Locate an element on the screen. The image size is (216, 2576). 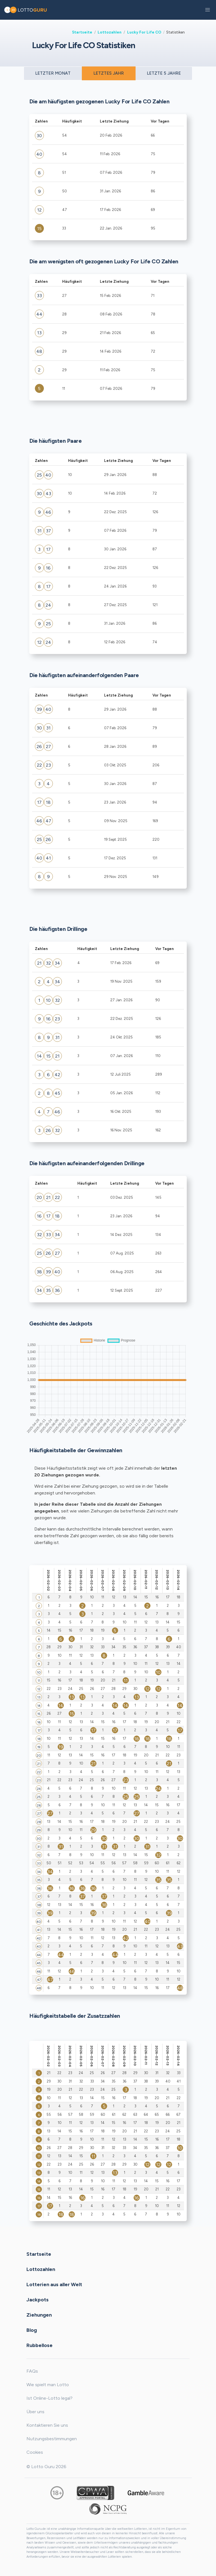
Lucky For Life CO is located at coordinates (144, 32).